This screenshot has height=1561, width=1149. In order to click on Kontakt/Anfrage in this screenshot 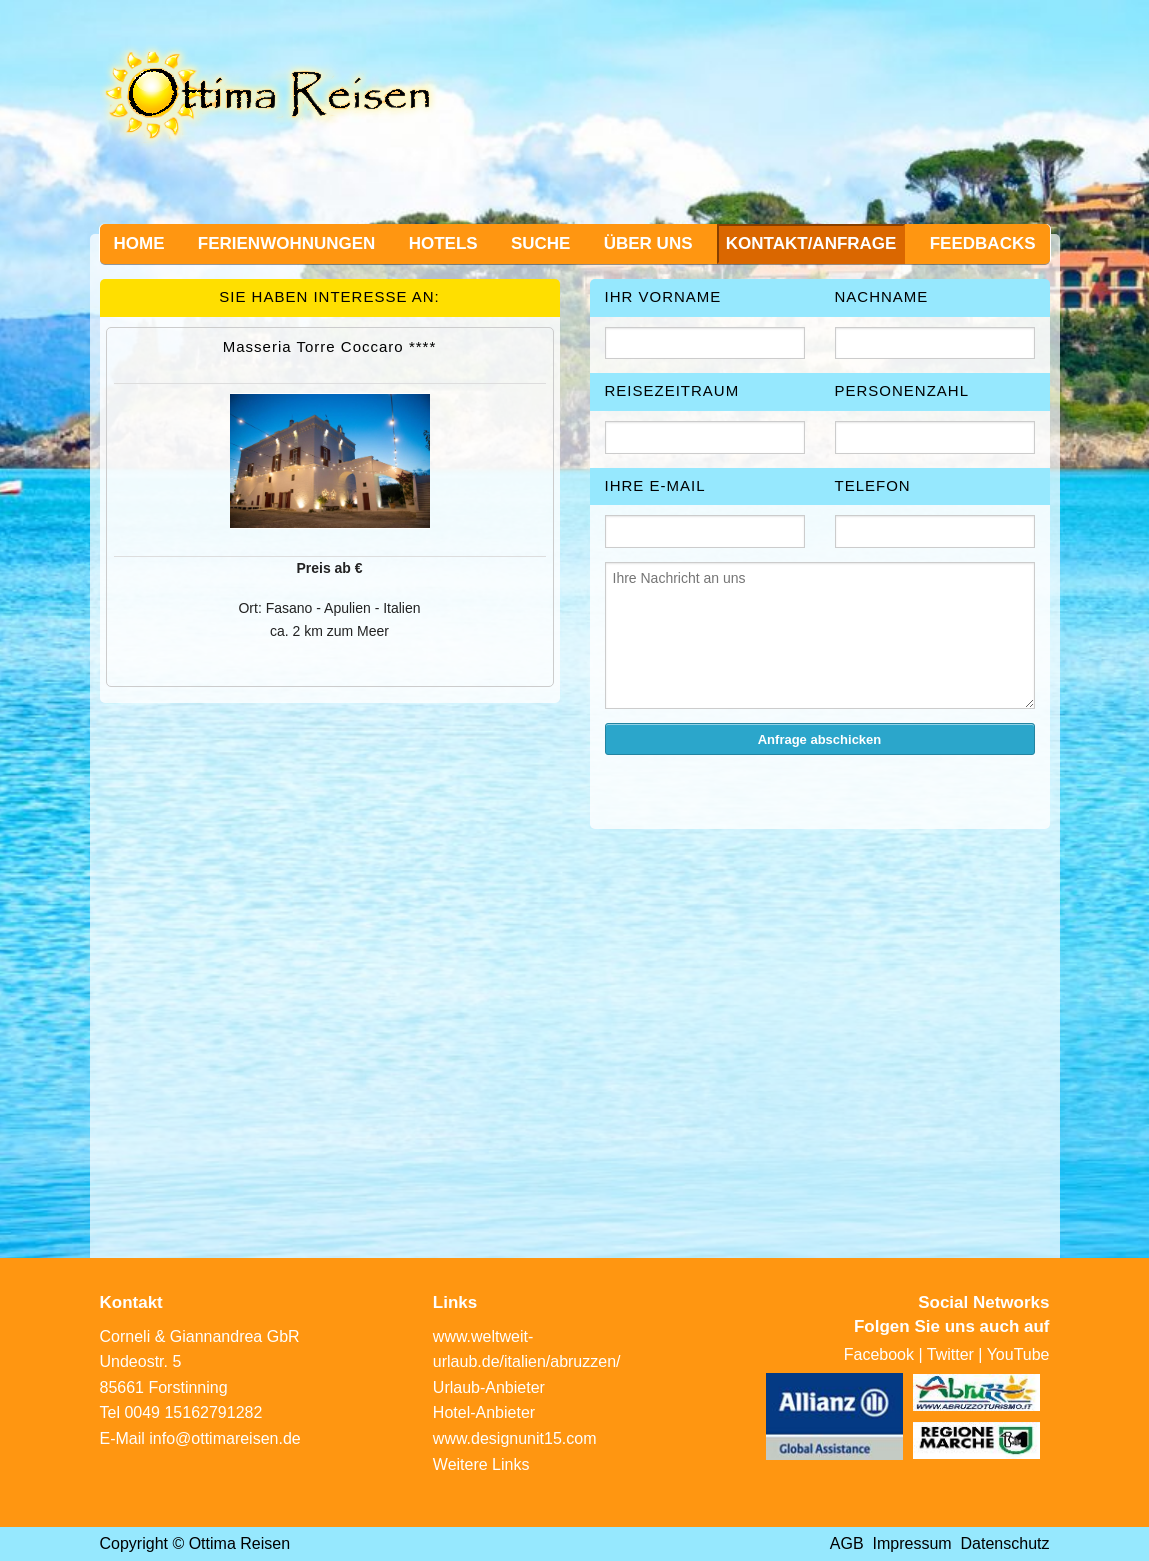, I will do `click(811, 243)`.